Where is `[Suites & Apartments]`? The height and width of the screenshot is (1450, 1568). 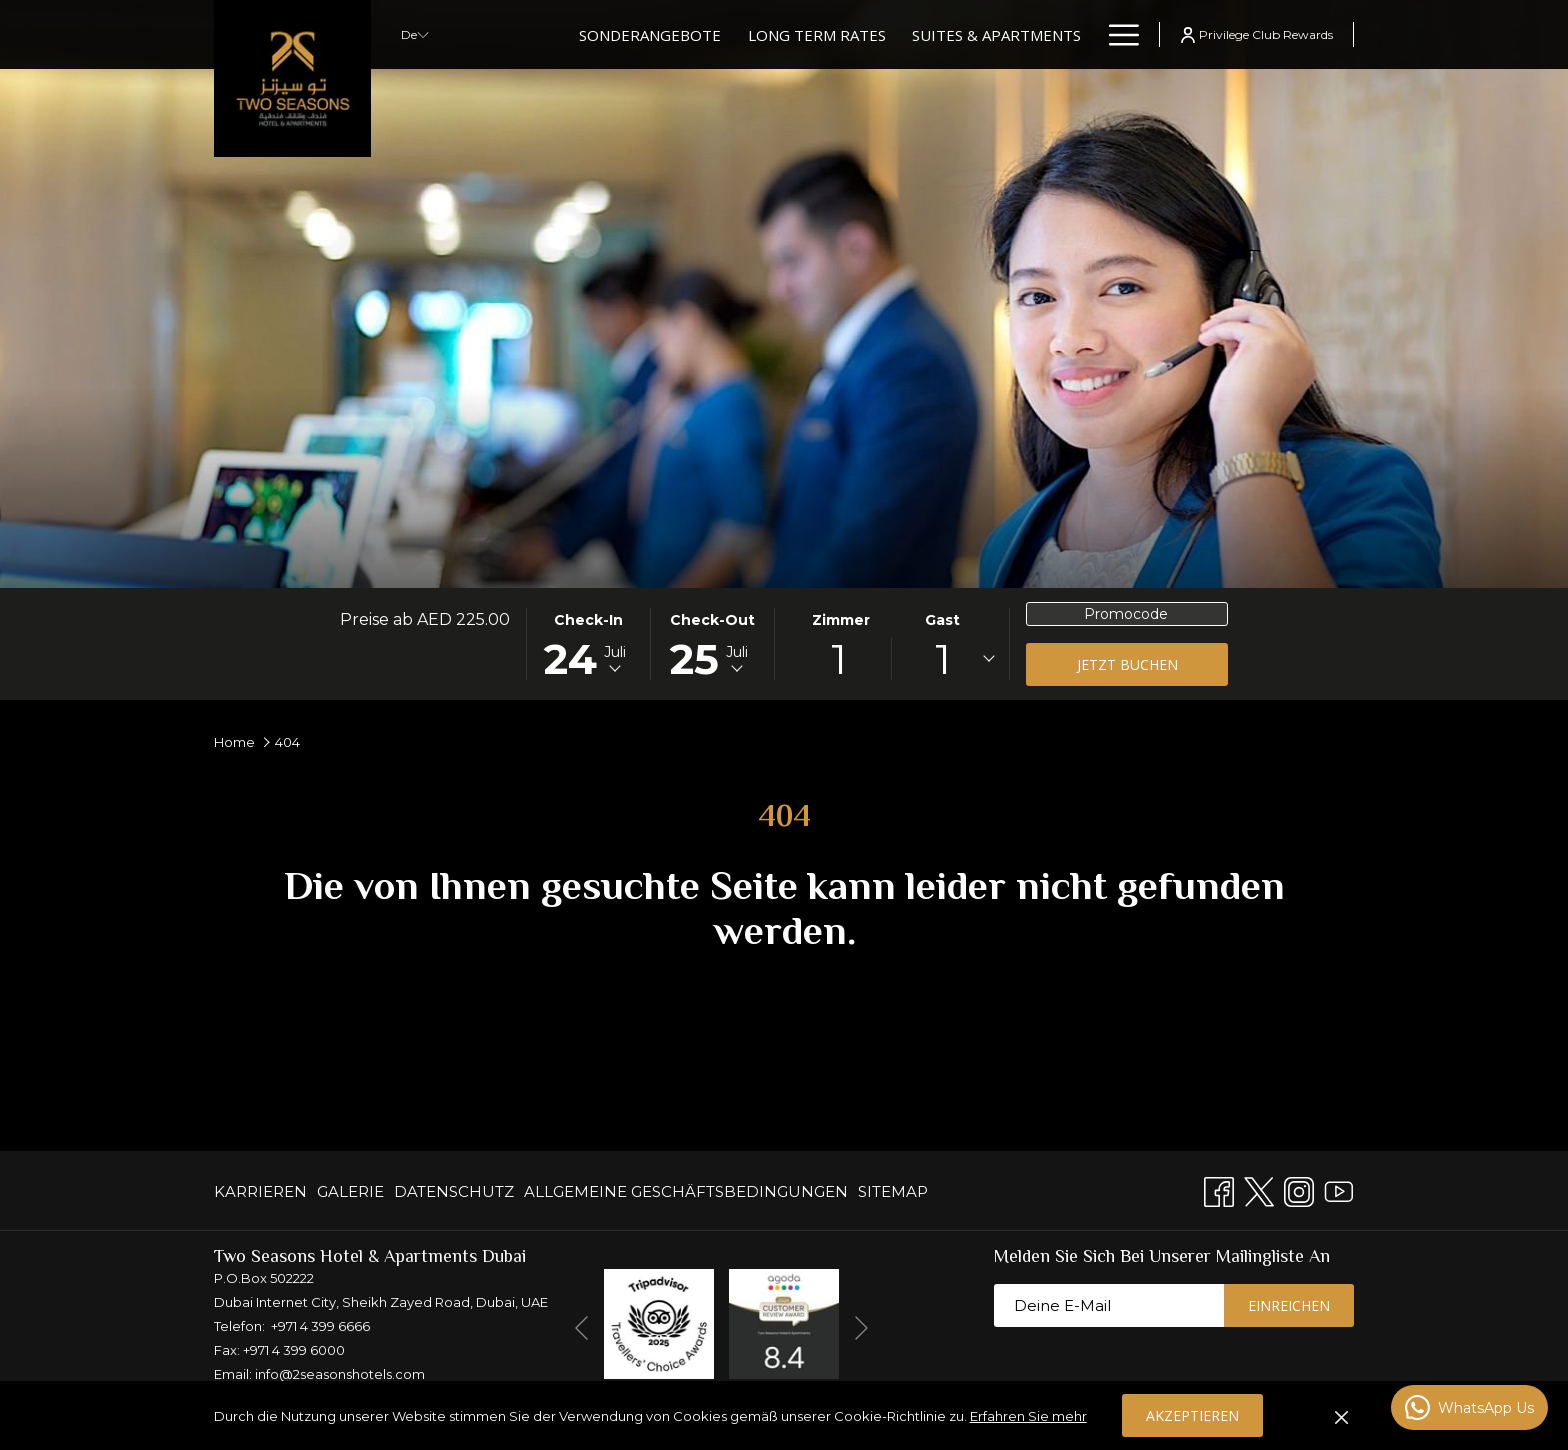
[Suites & Apartments] is located at coordinates (996, 34).